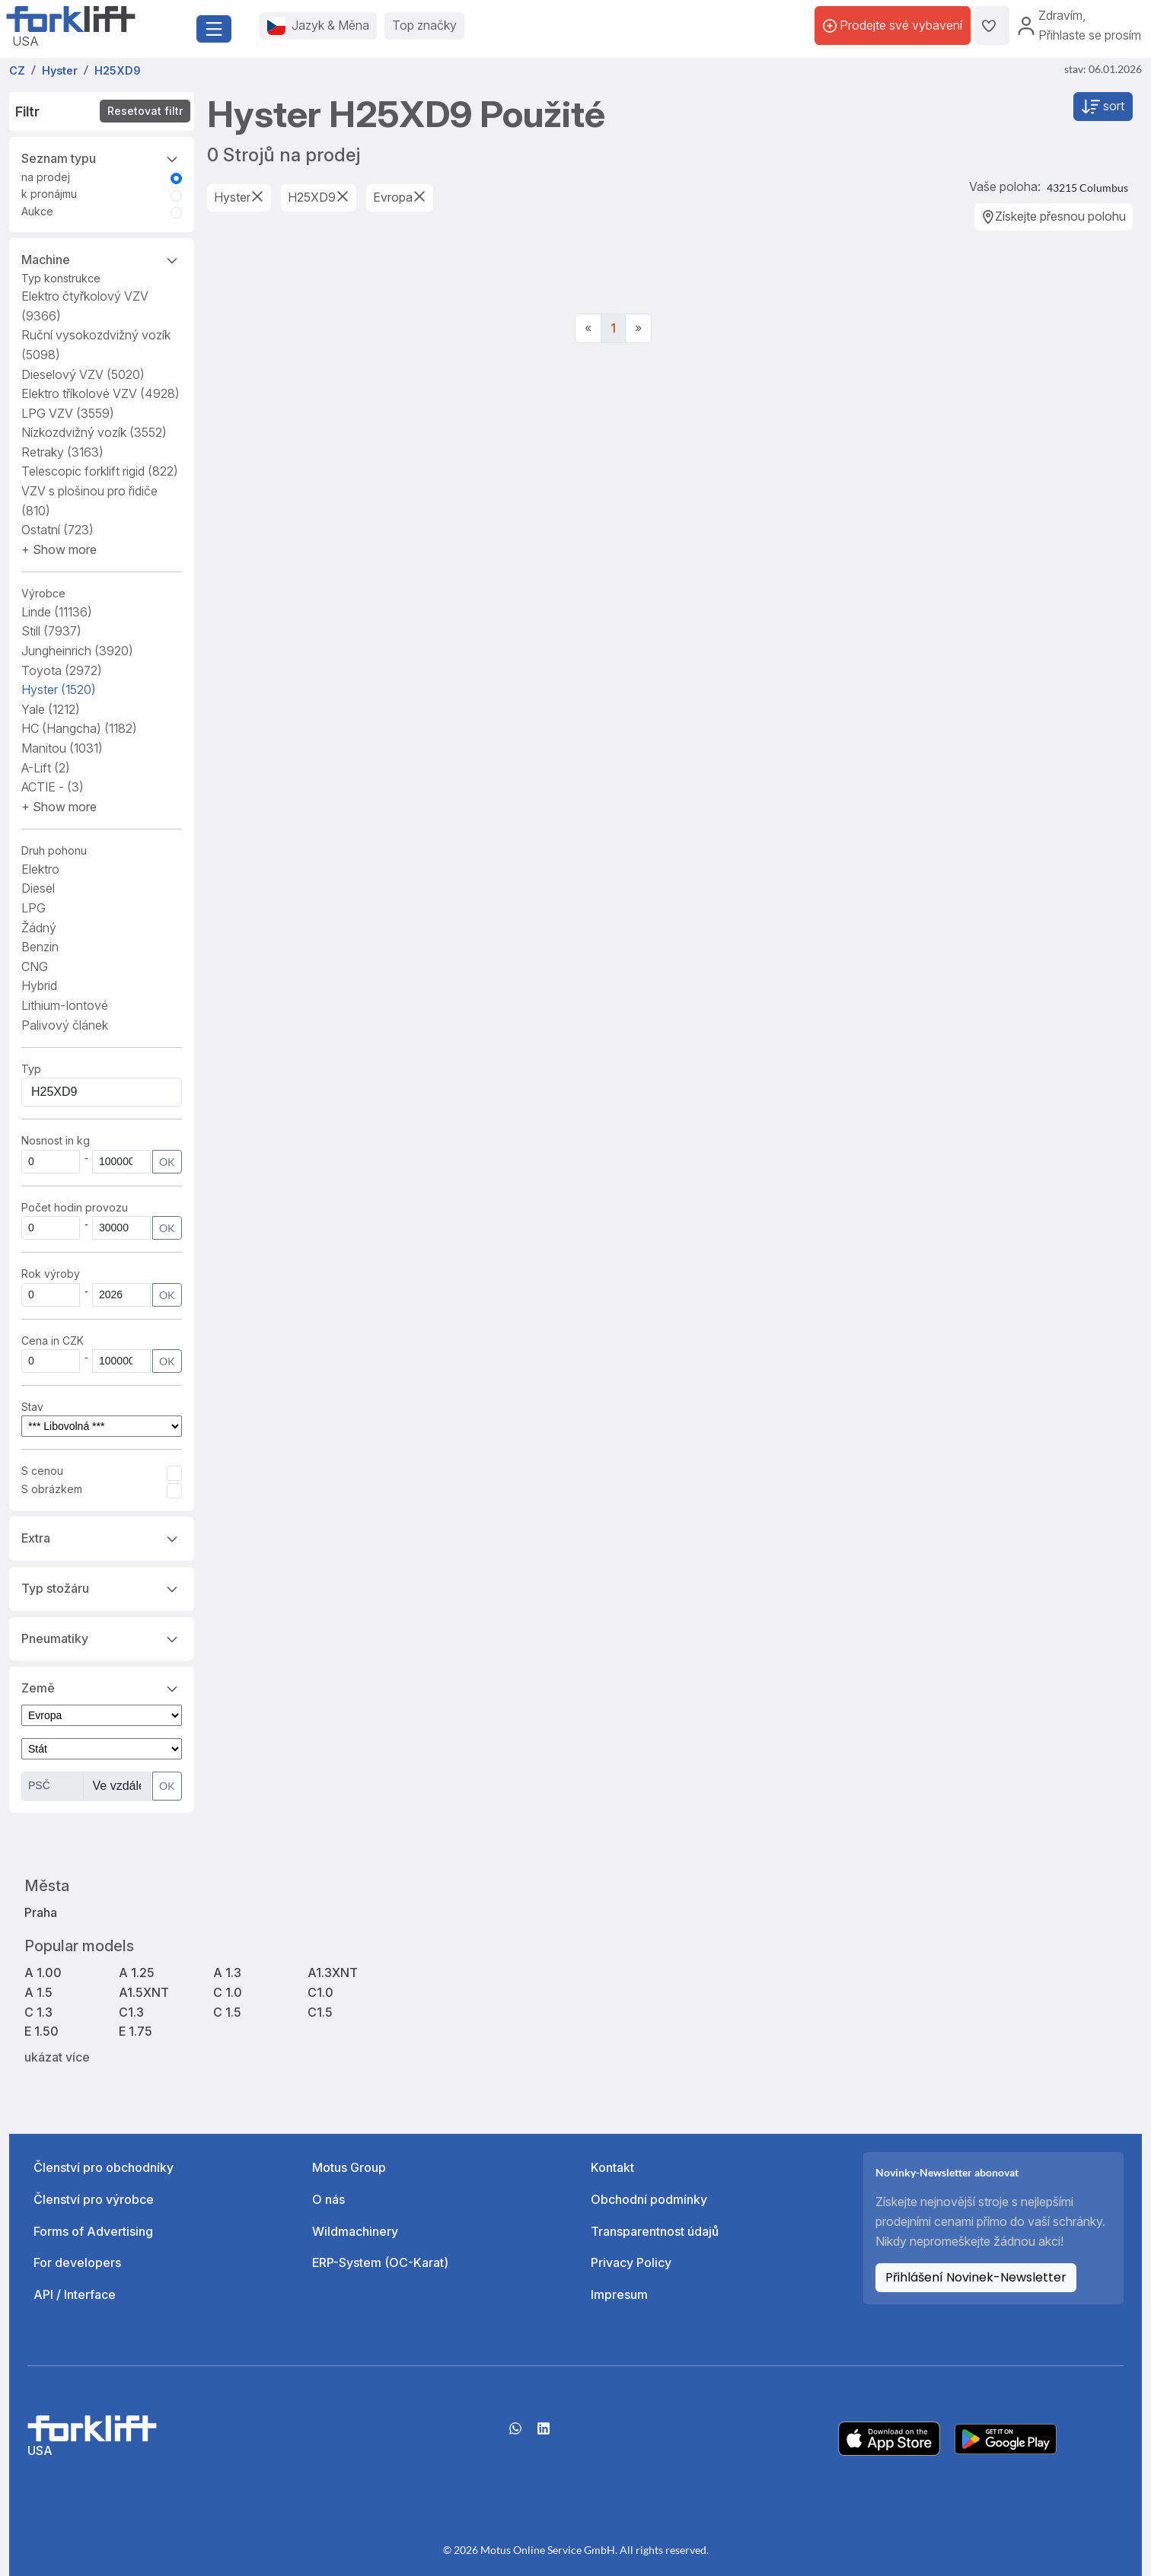 The height and width of the screenshot is (2576, 1151). What do you see at coordinates (320, 1992) in the screenshot?
I see `C1.0` at bounding box center [320, 1992].